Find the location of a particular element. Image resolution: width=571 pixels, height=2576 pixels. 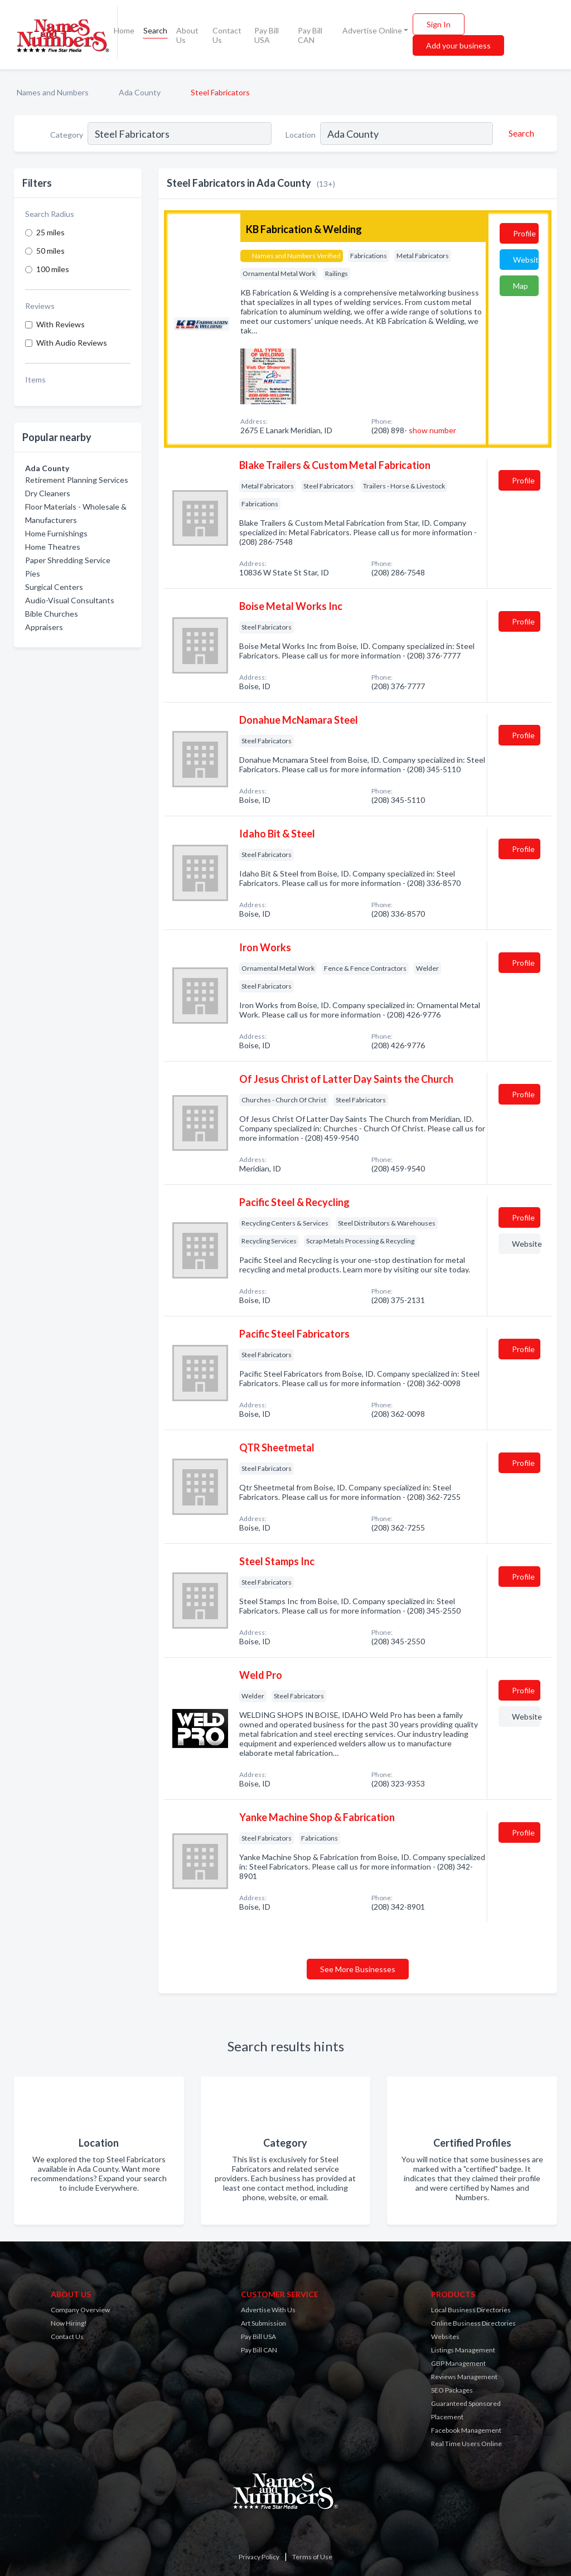

Reviews Management is located at coordinates (464, 2376).